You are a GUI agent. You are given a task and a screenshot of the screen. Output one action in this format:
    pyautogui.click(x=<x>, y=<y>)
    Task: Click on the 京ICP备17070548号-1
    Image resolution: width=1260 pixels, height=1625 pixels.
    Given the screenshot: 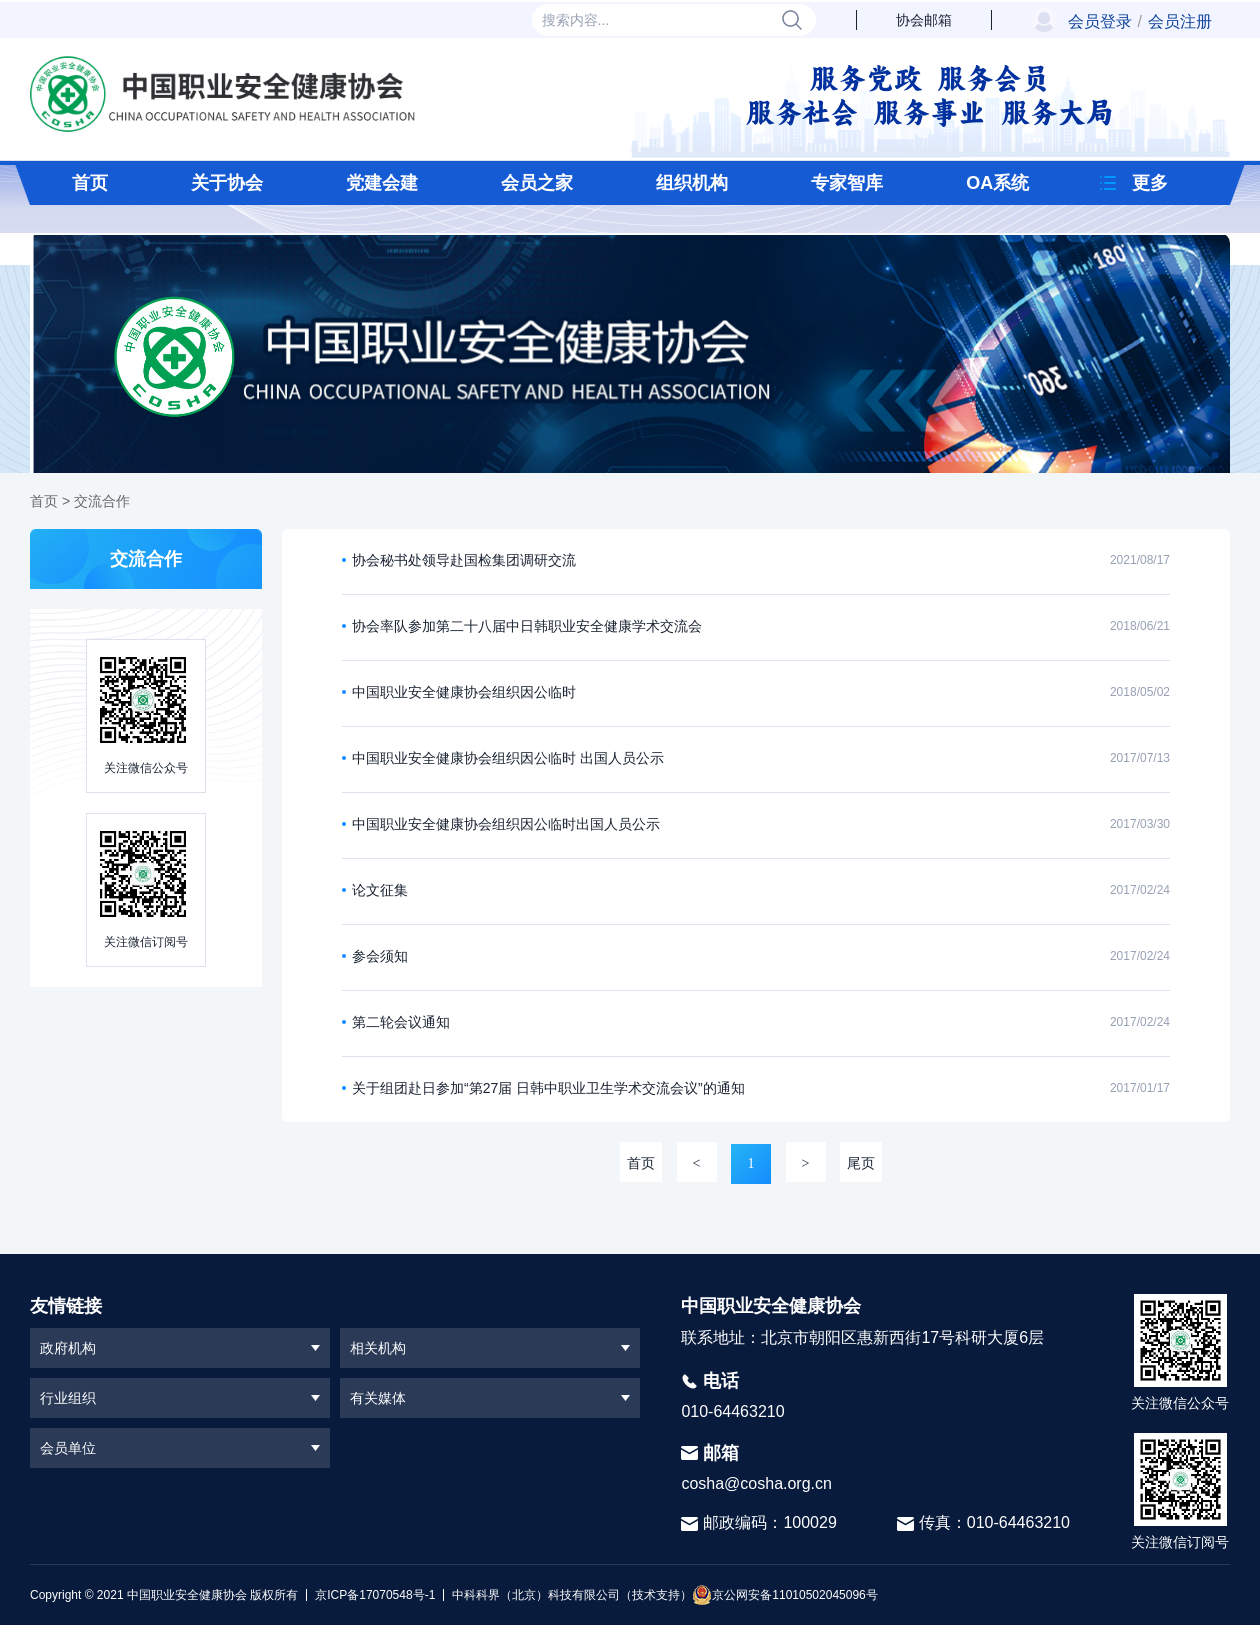 What is the action you would take?
    pyautogui.click(x=375, y=1595)
    